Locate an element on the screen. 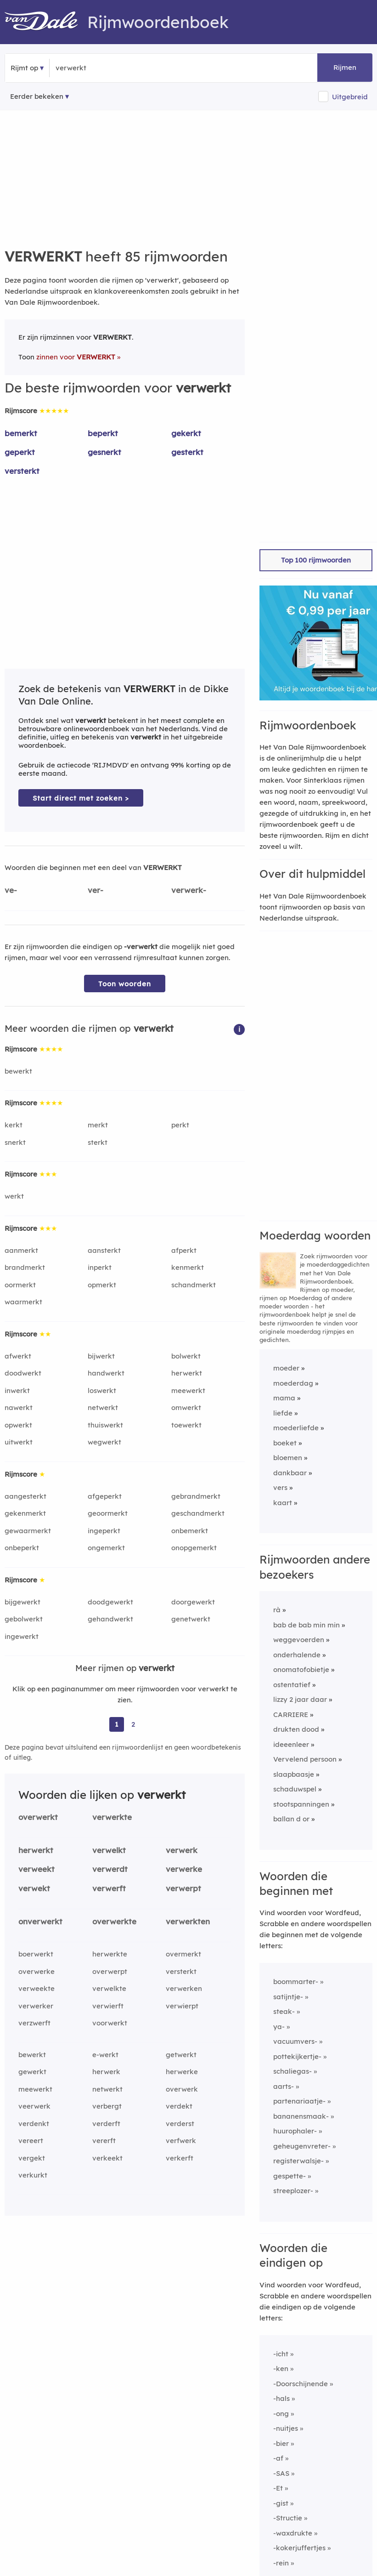  overwerkte [Rijmwoord: overwerkte] is located at coordinates (114, 1921).